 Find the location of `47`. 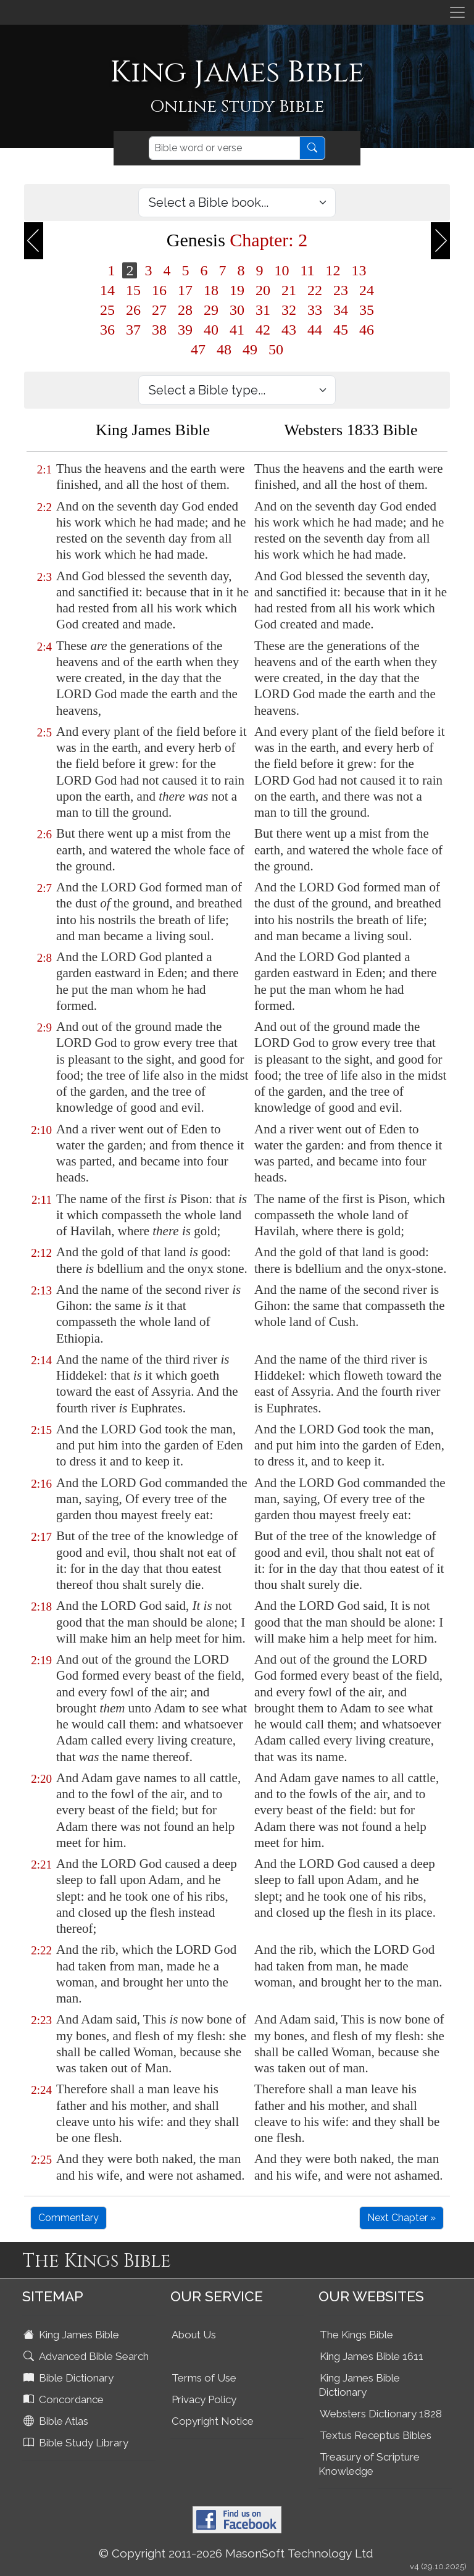

47 is located at coordinates (198, 349).